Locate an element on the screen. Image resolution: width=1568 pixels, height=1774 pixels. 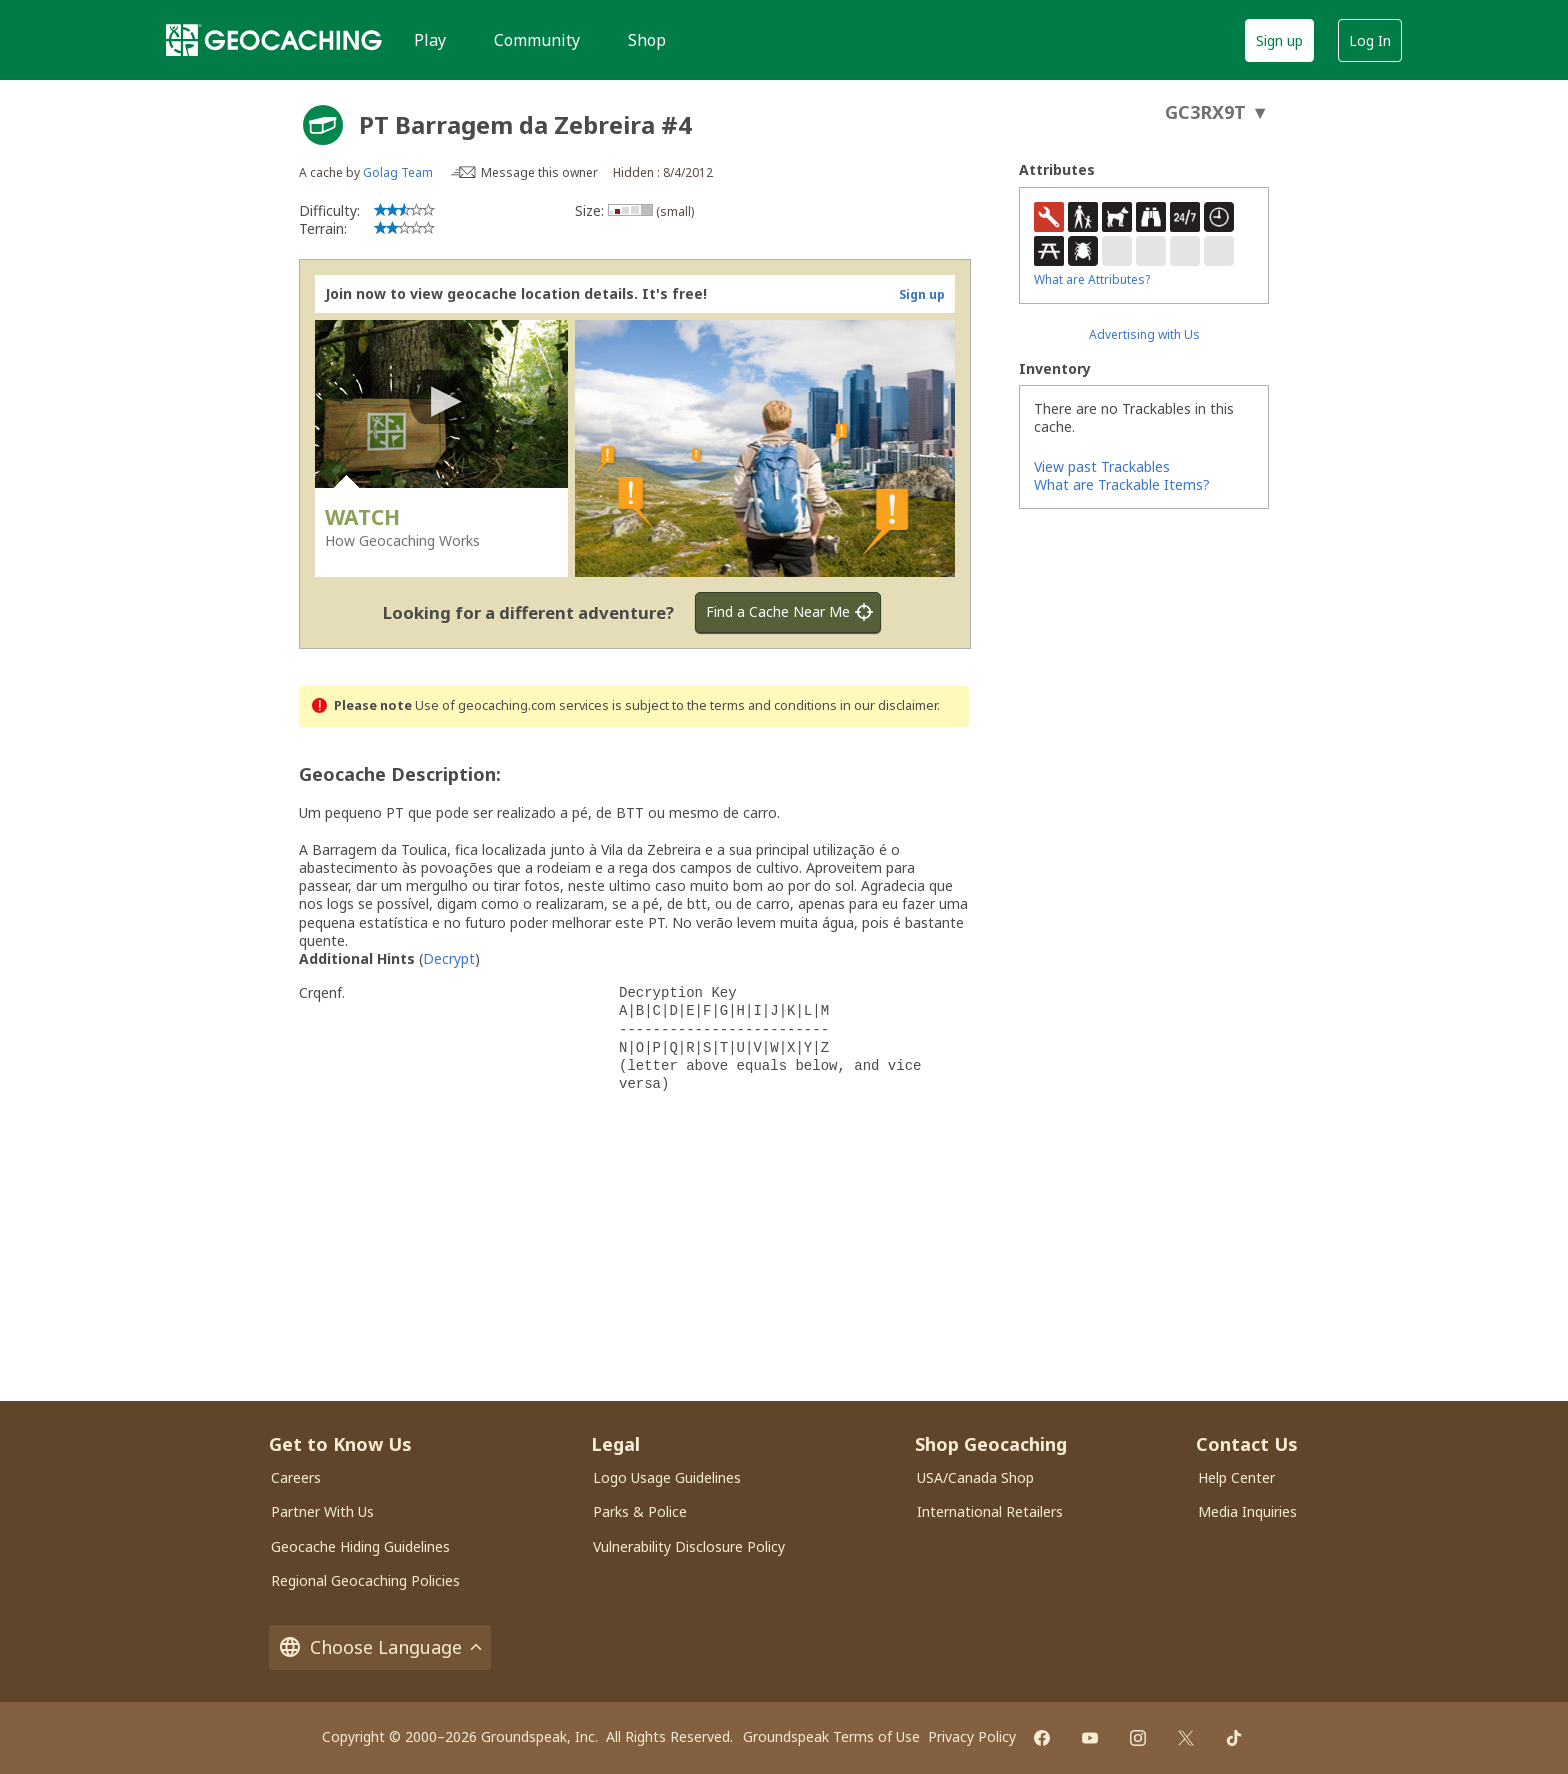
USA/Canada Shop is located at coordinates (975, 1477).